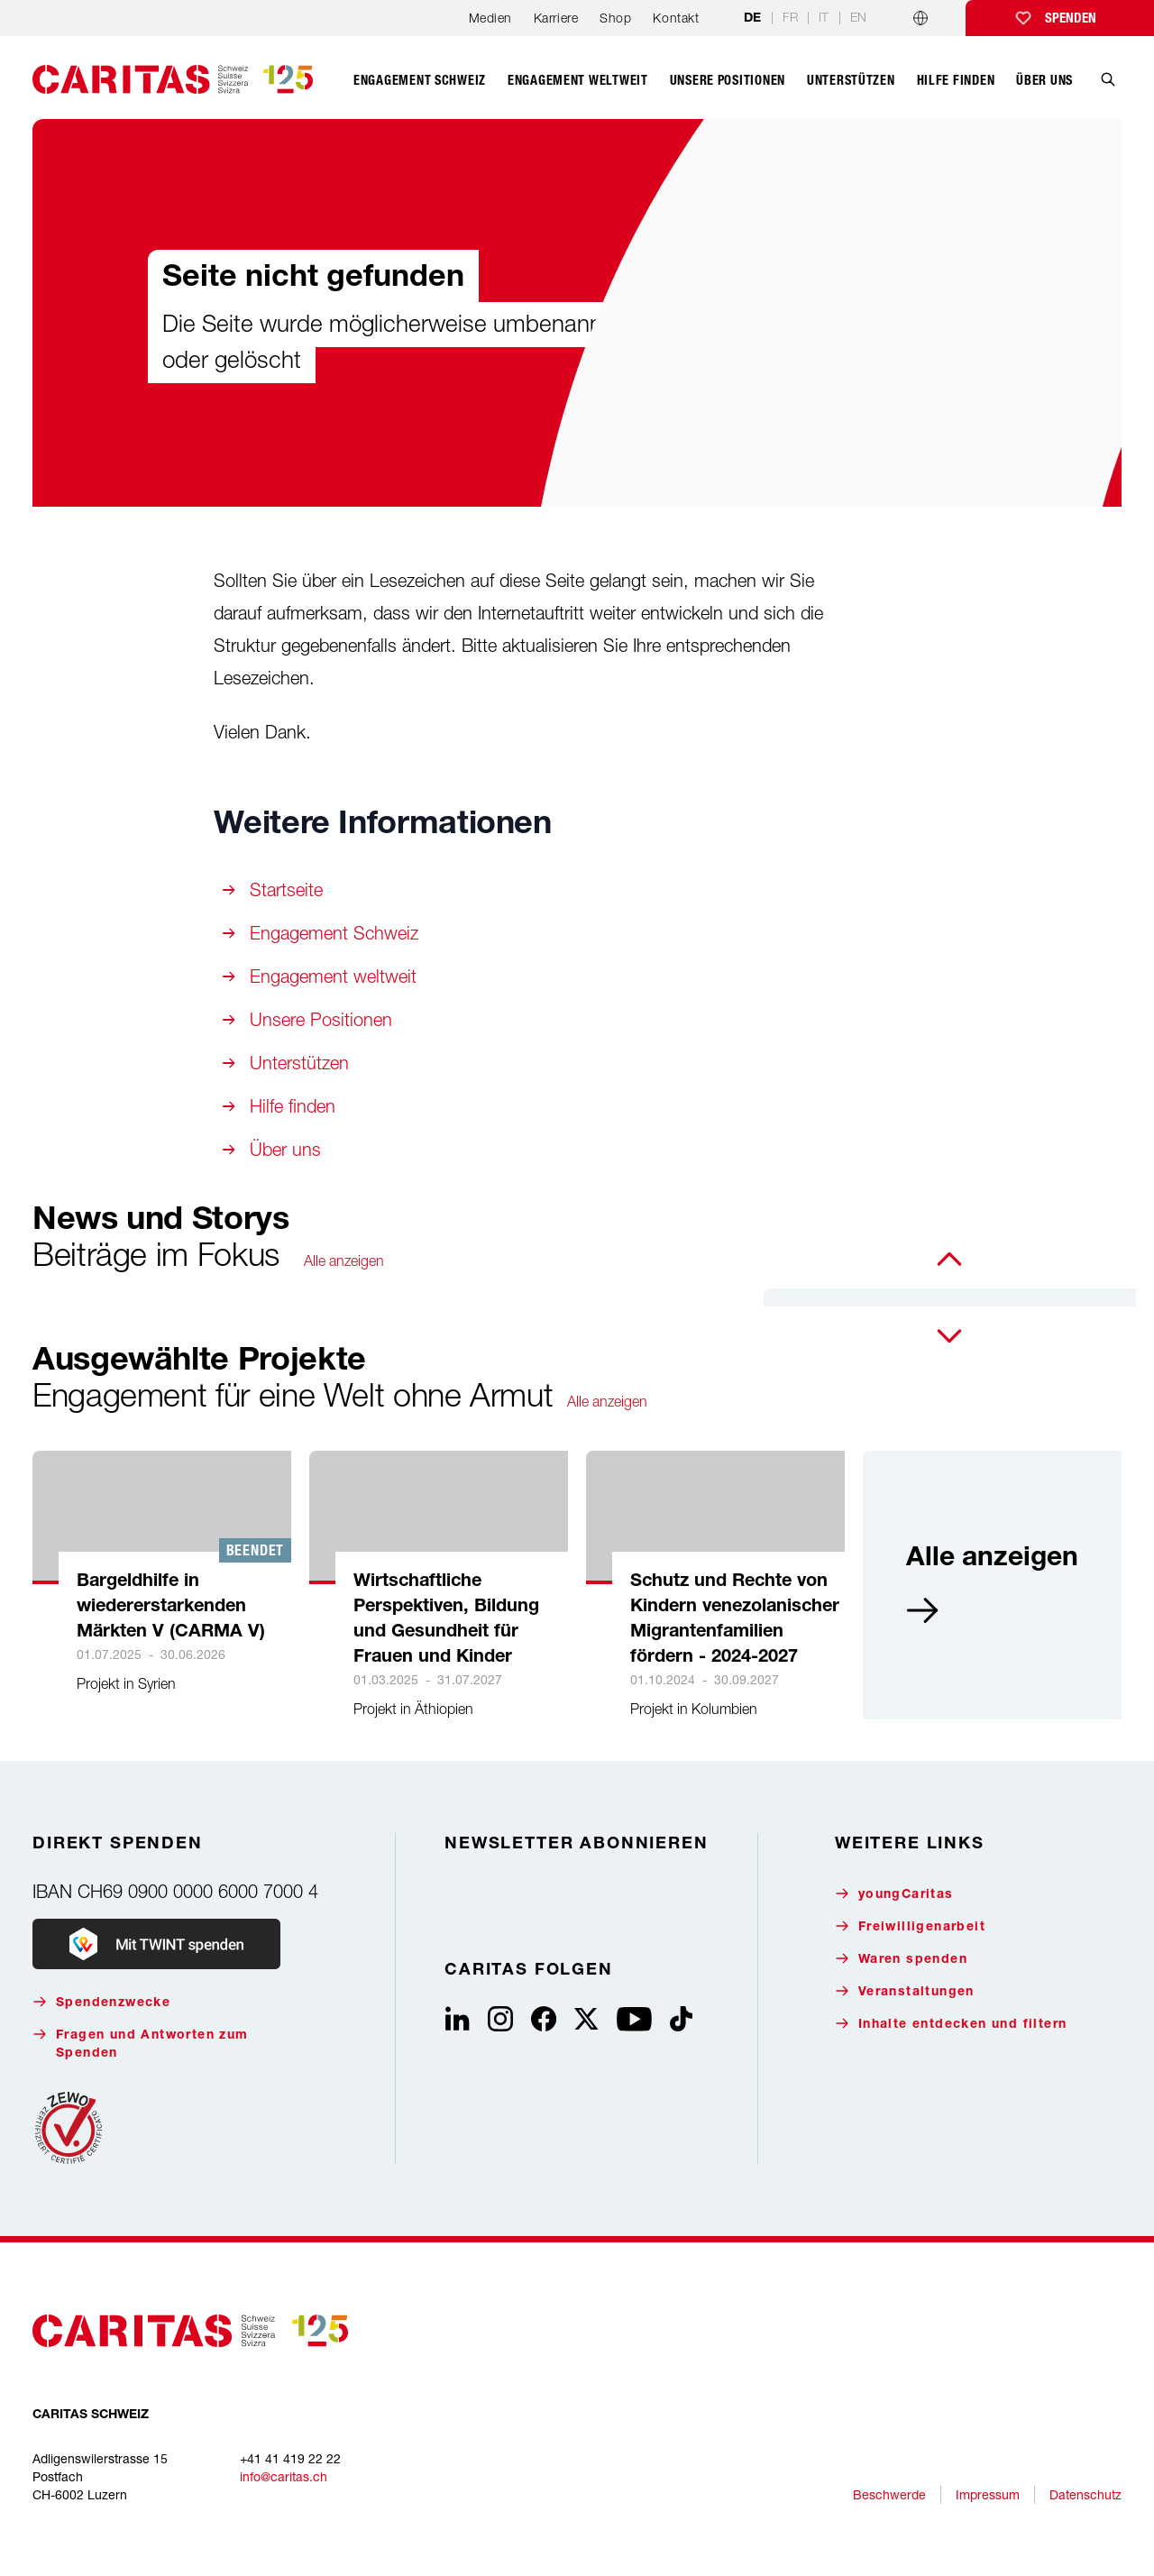 Image resolution: width=1154 pixels, height=2576 pixels. Describe the element at coordinates (556, 17) in the screenshot. I see `Karriere` at that location.